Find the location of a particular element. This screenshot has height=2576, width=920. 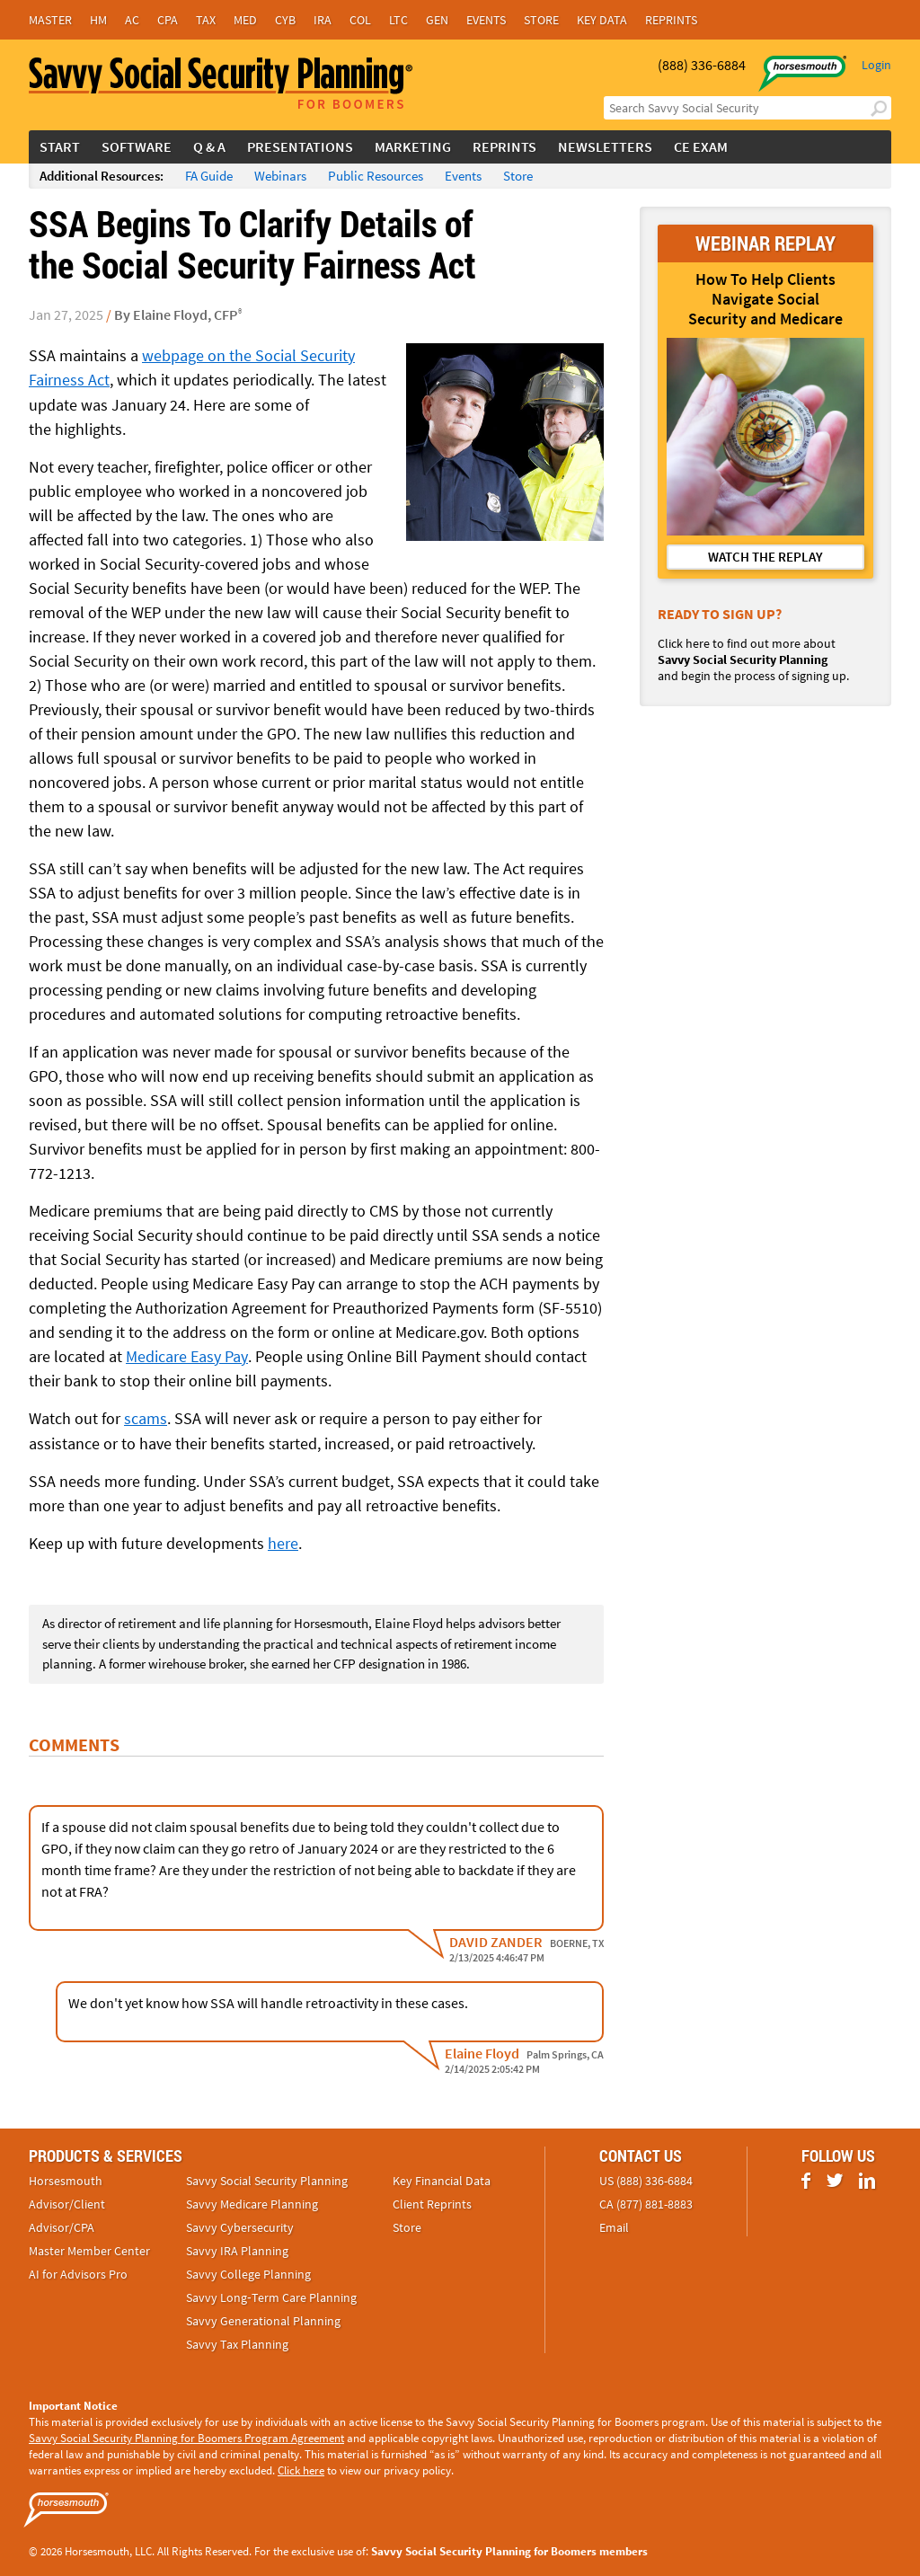

Email is located at coordinates (614, 2225).